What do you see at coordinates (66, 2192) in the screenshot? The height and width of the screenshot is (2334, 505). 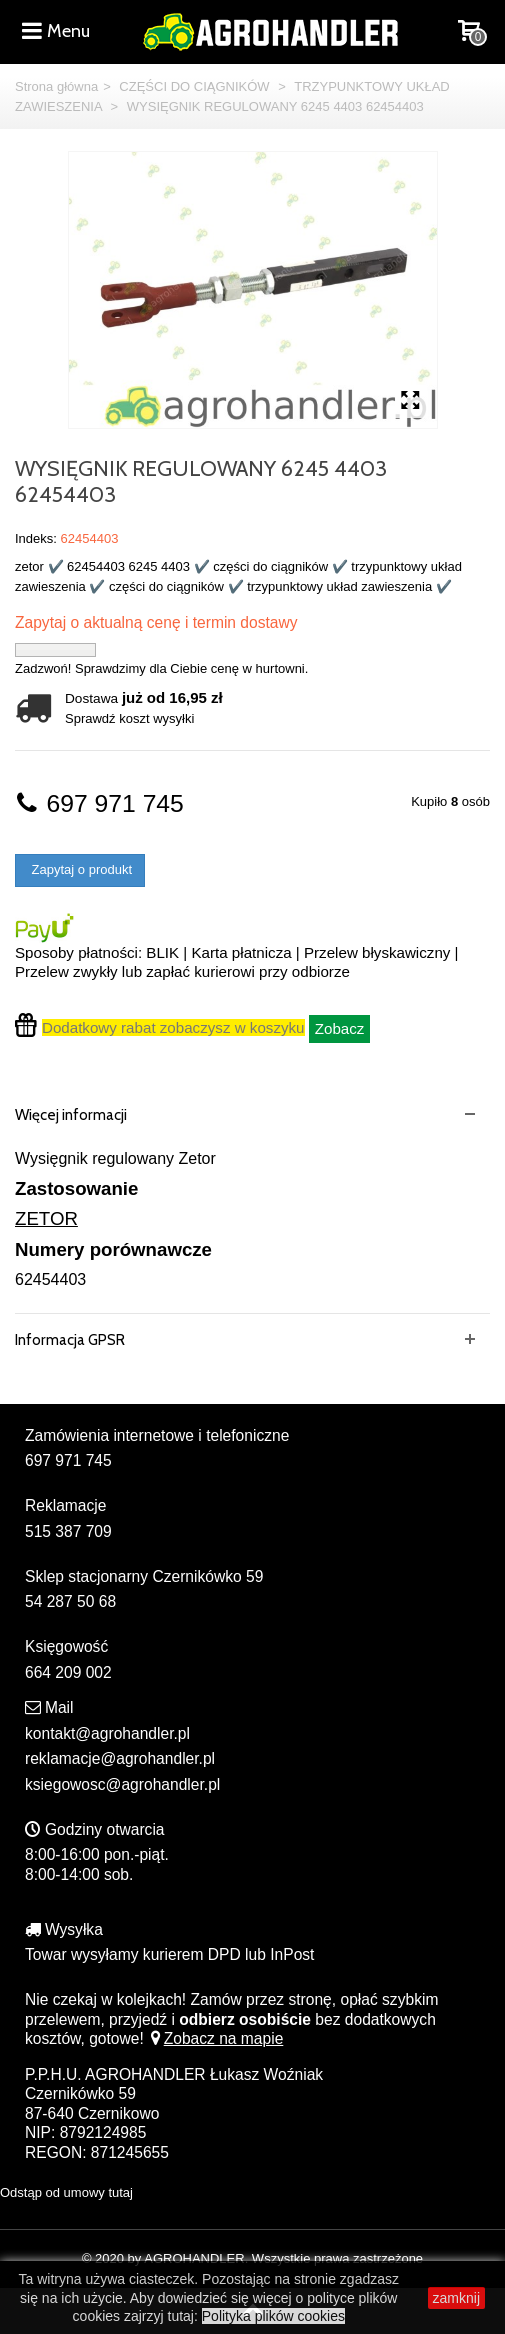 I see `Odstąp od umowy tutaj` at bounding box center [66, 2192].